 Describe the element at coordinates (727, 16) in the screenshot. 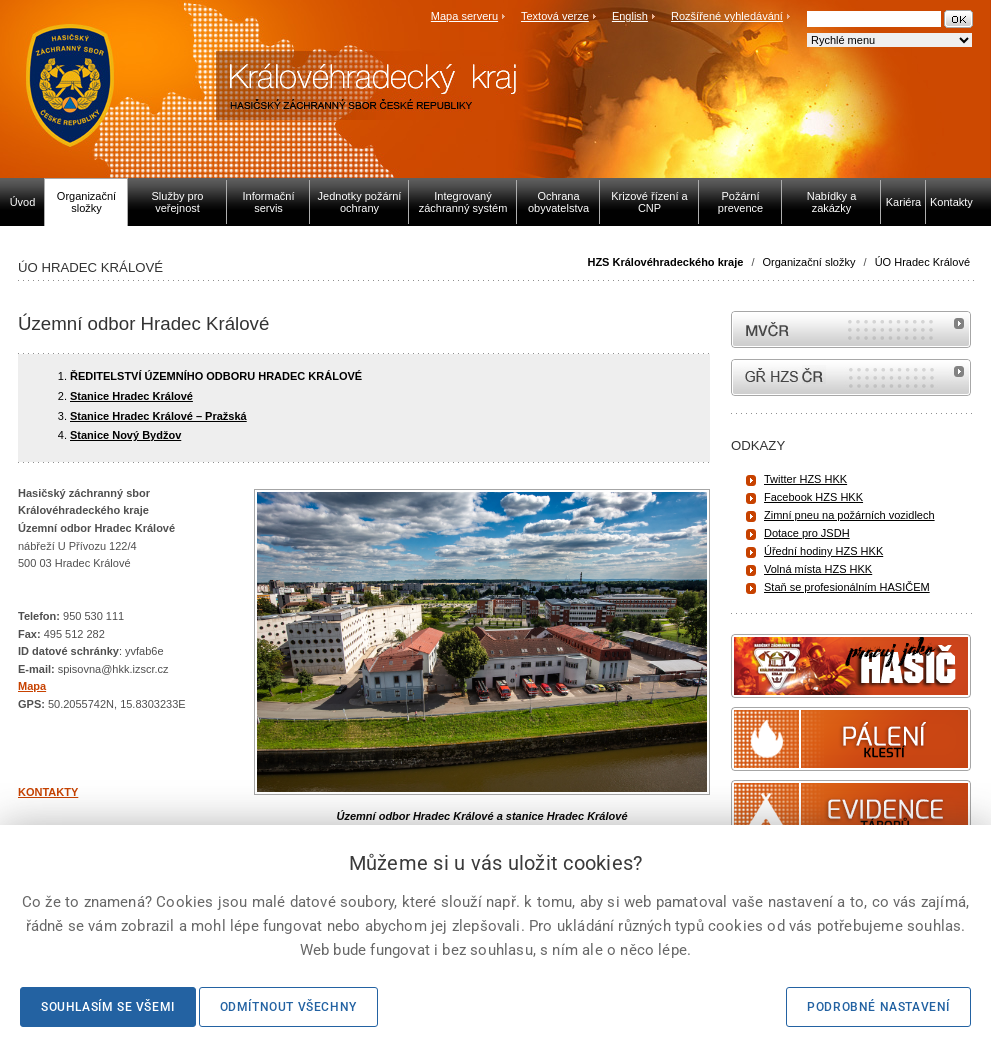

I see `Rozšířené vyhledávání` at that location.